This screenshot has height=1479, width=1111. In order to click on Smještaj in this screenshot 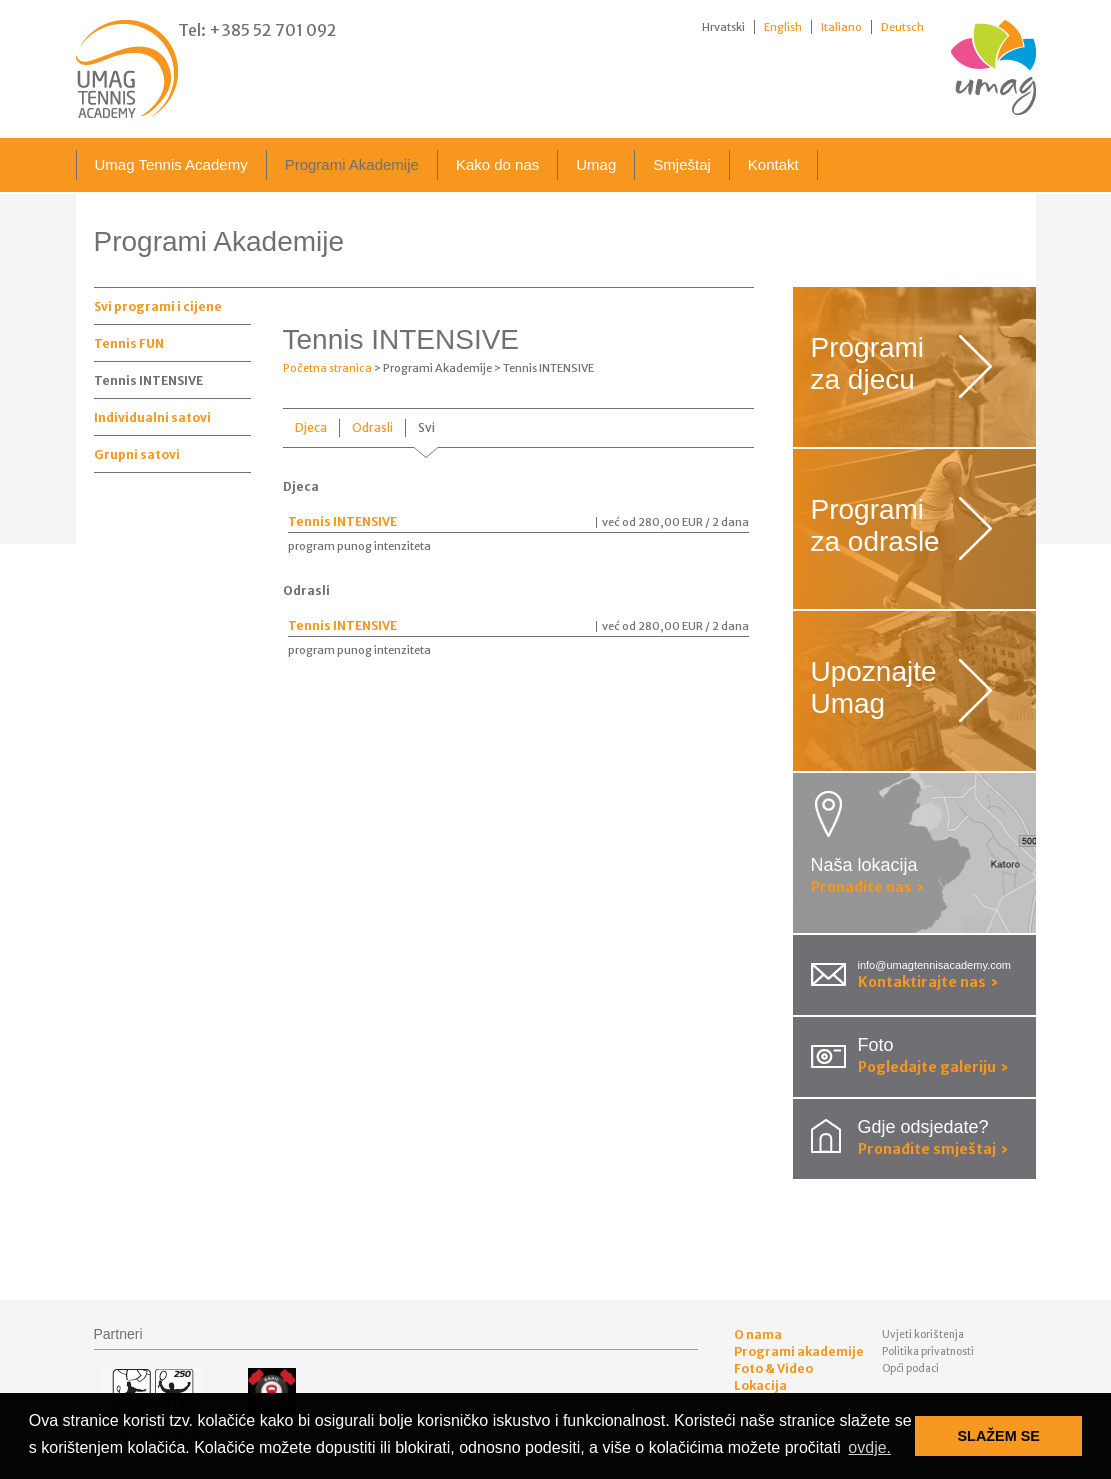, I will do `click(682, 164)`.